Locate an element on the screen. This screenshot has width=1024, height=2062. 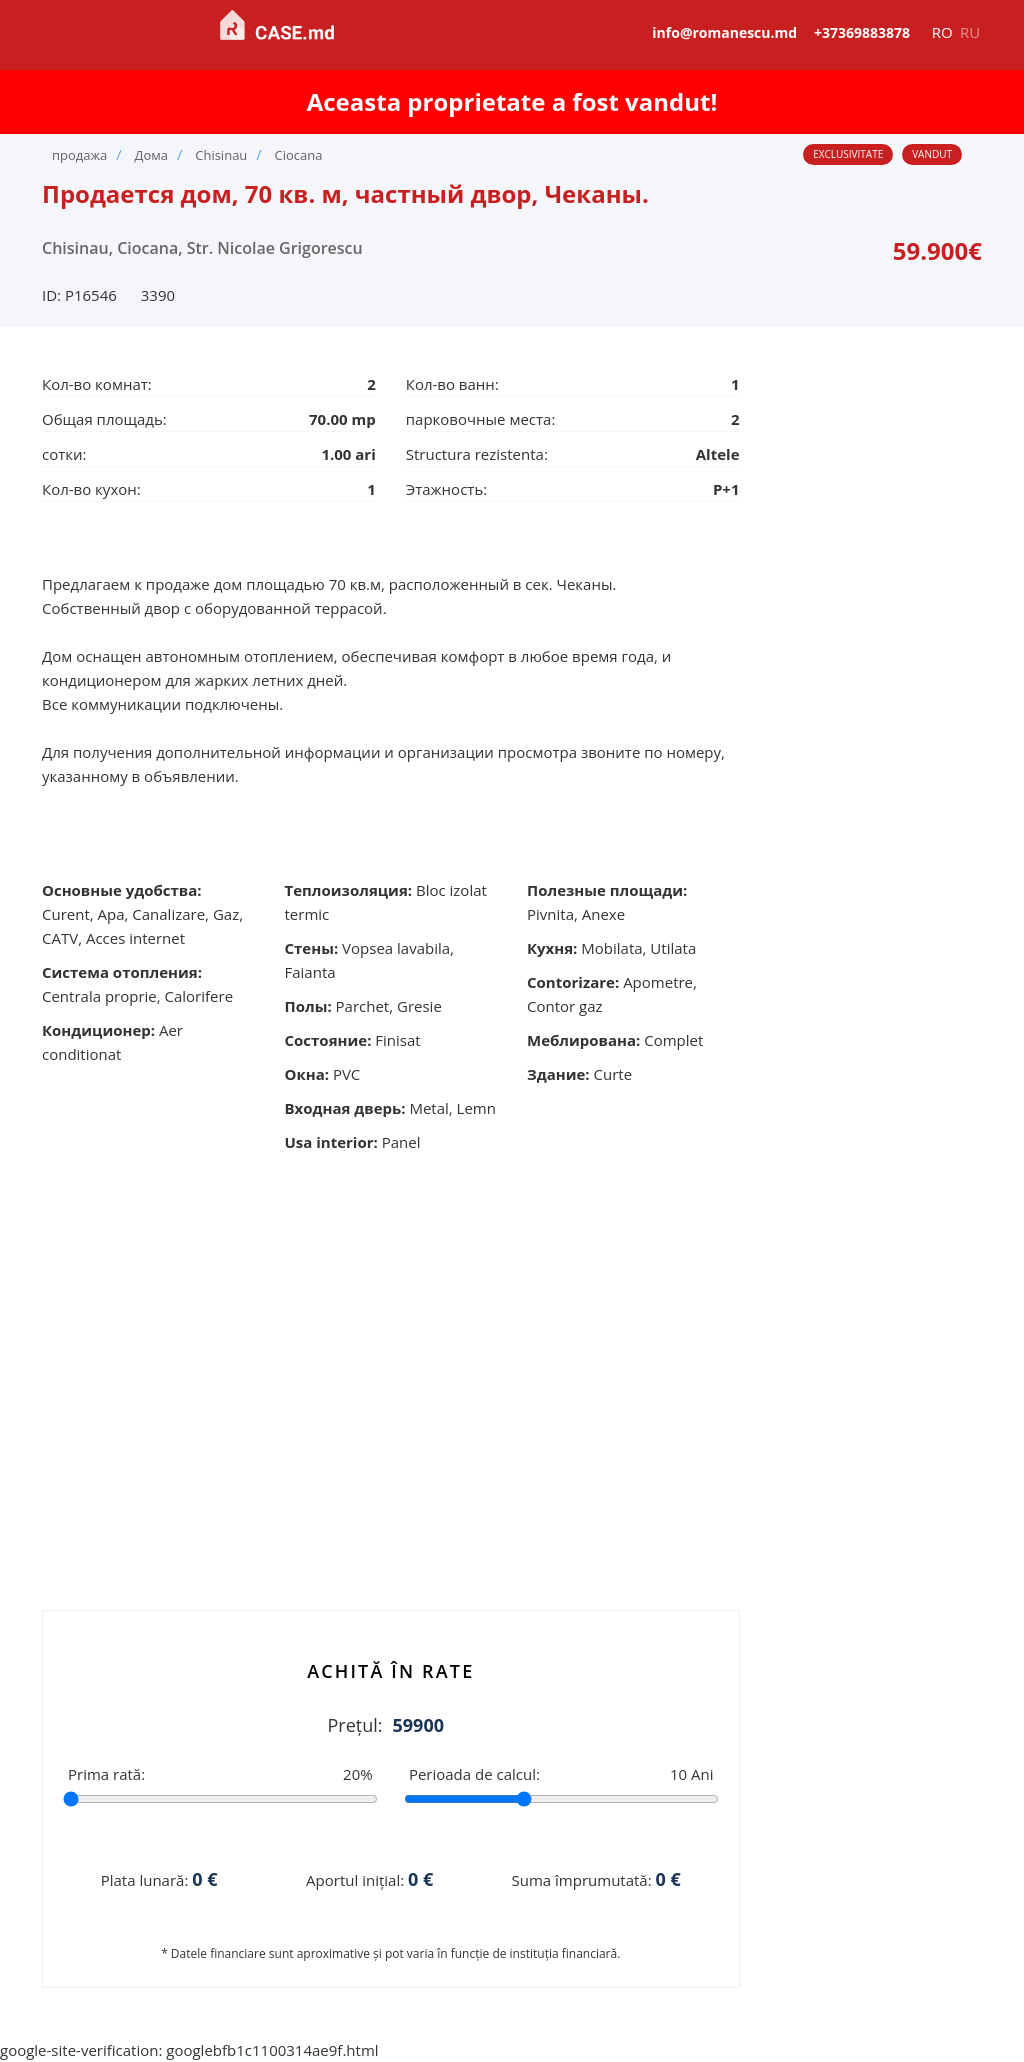
info@romanescu.md is located at coordinates (724, 32).